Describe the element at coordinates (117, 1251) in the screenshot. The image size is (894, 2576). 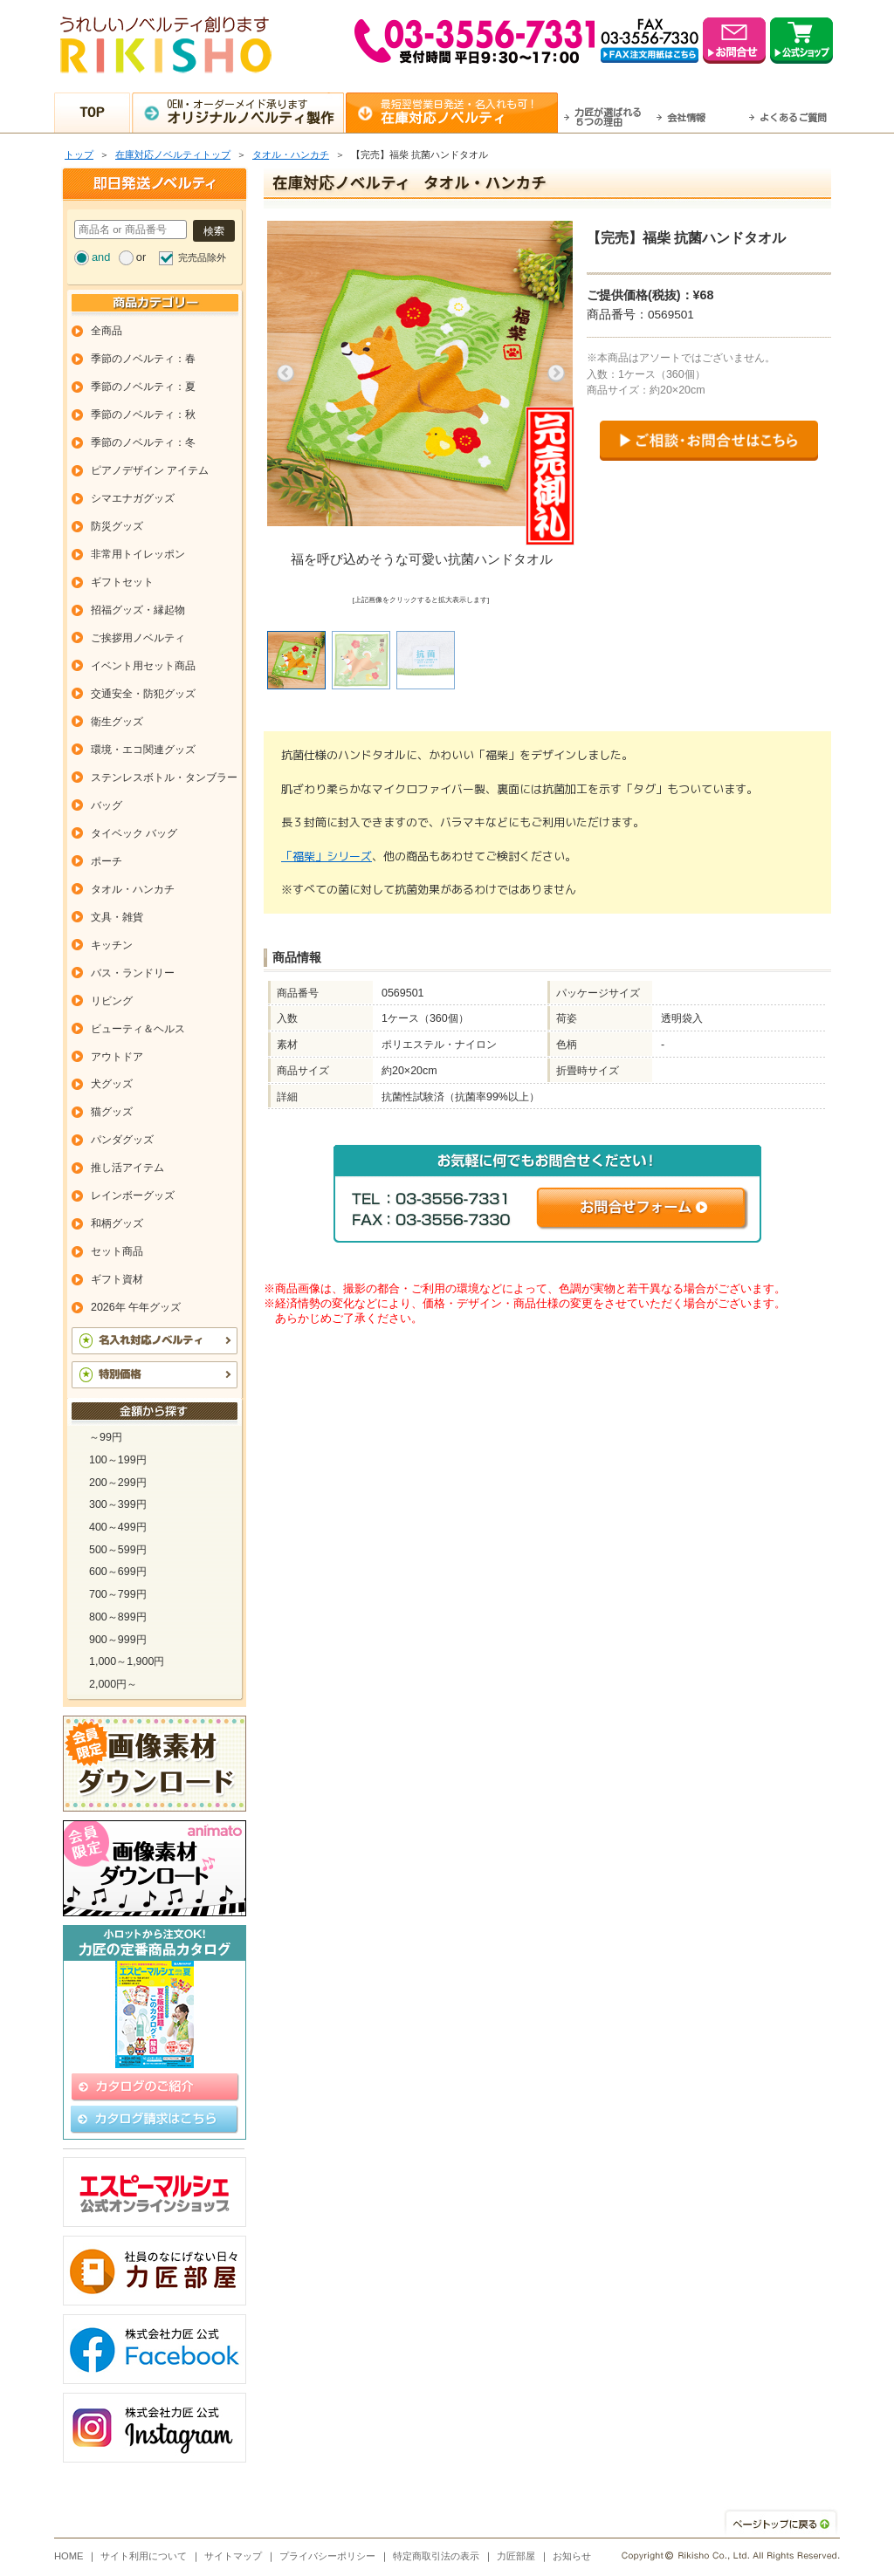
I see `セット商品` at that location.